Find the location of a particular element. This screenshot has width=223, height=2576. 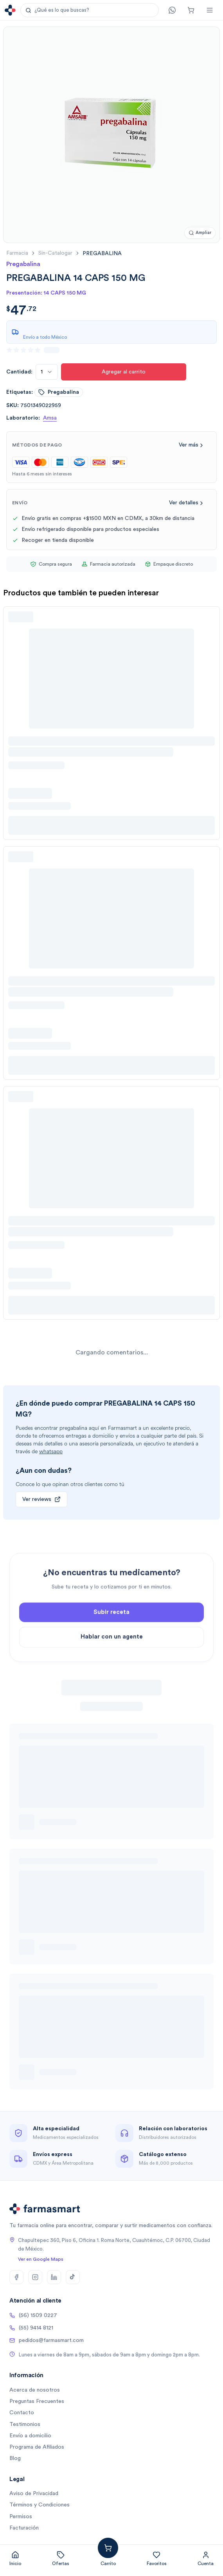

Hablar con un agente is located at coordinates (112, 1663).